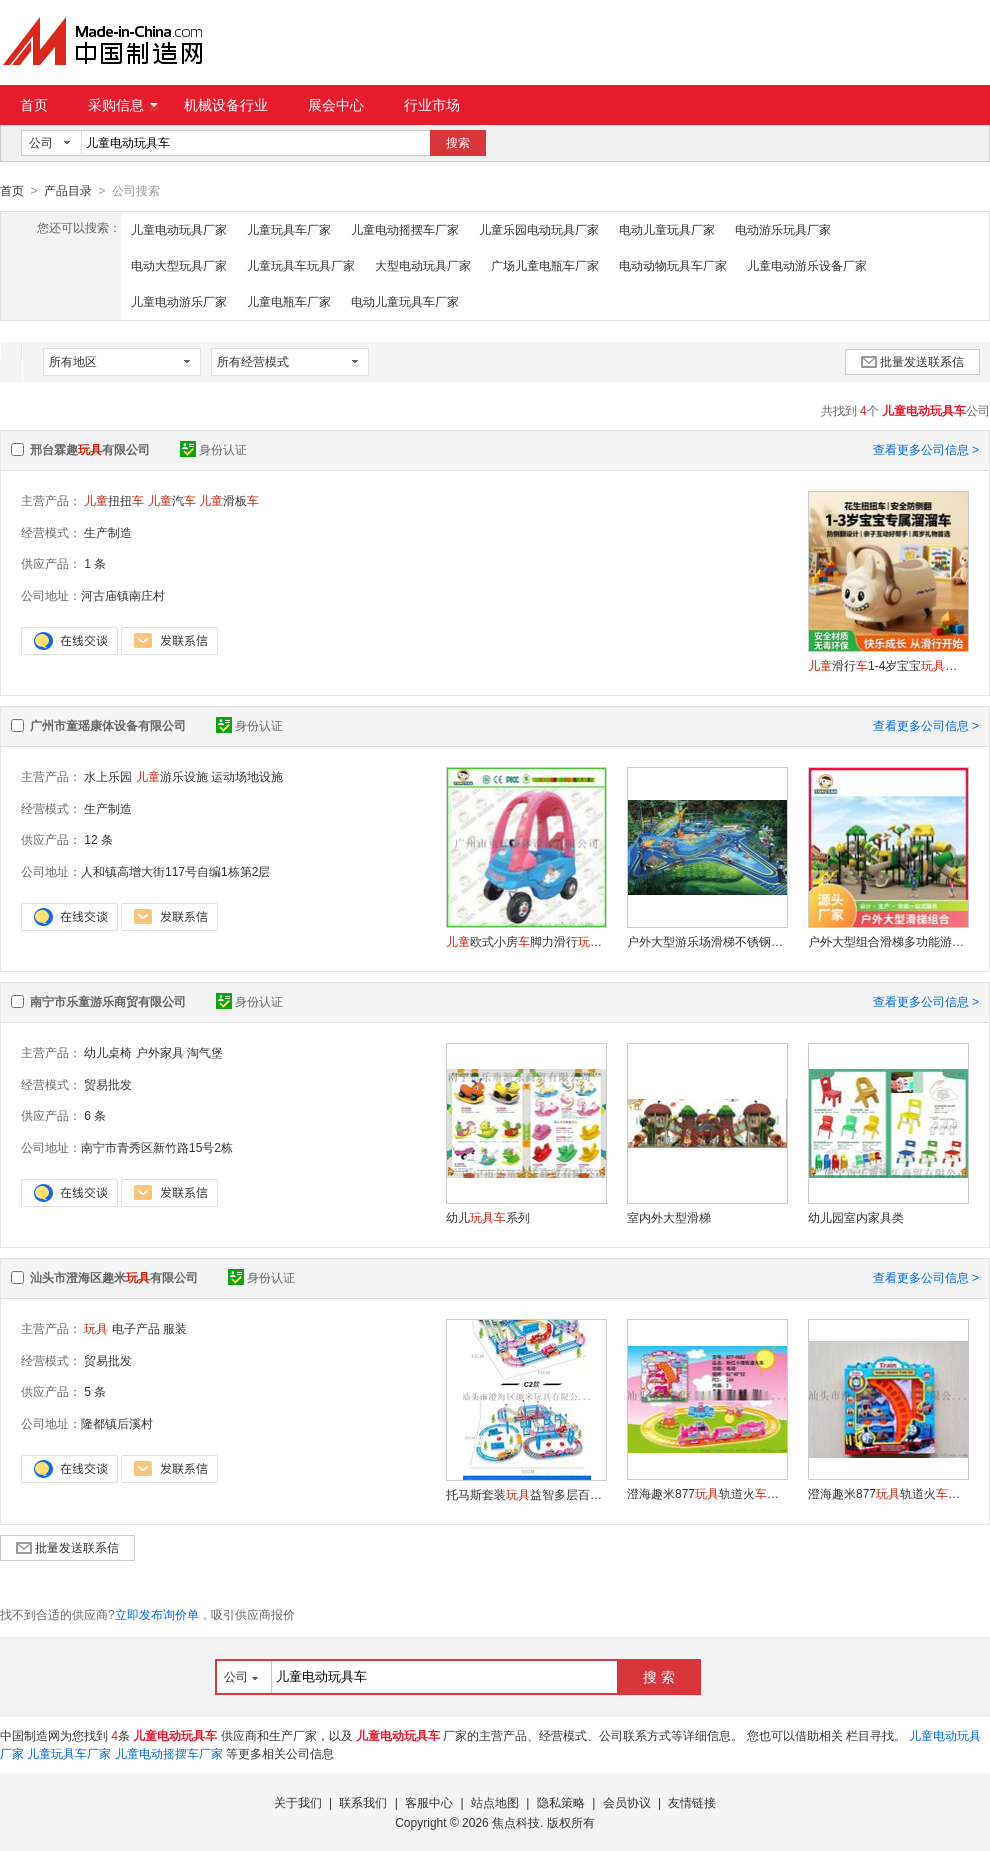 The image size is (990, 1851). I want to click on 儿童电动摇摆车厂家, so click(405, 229).